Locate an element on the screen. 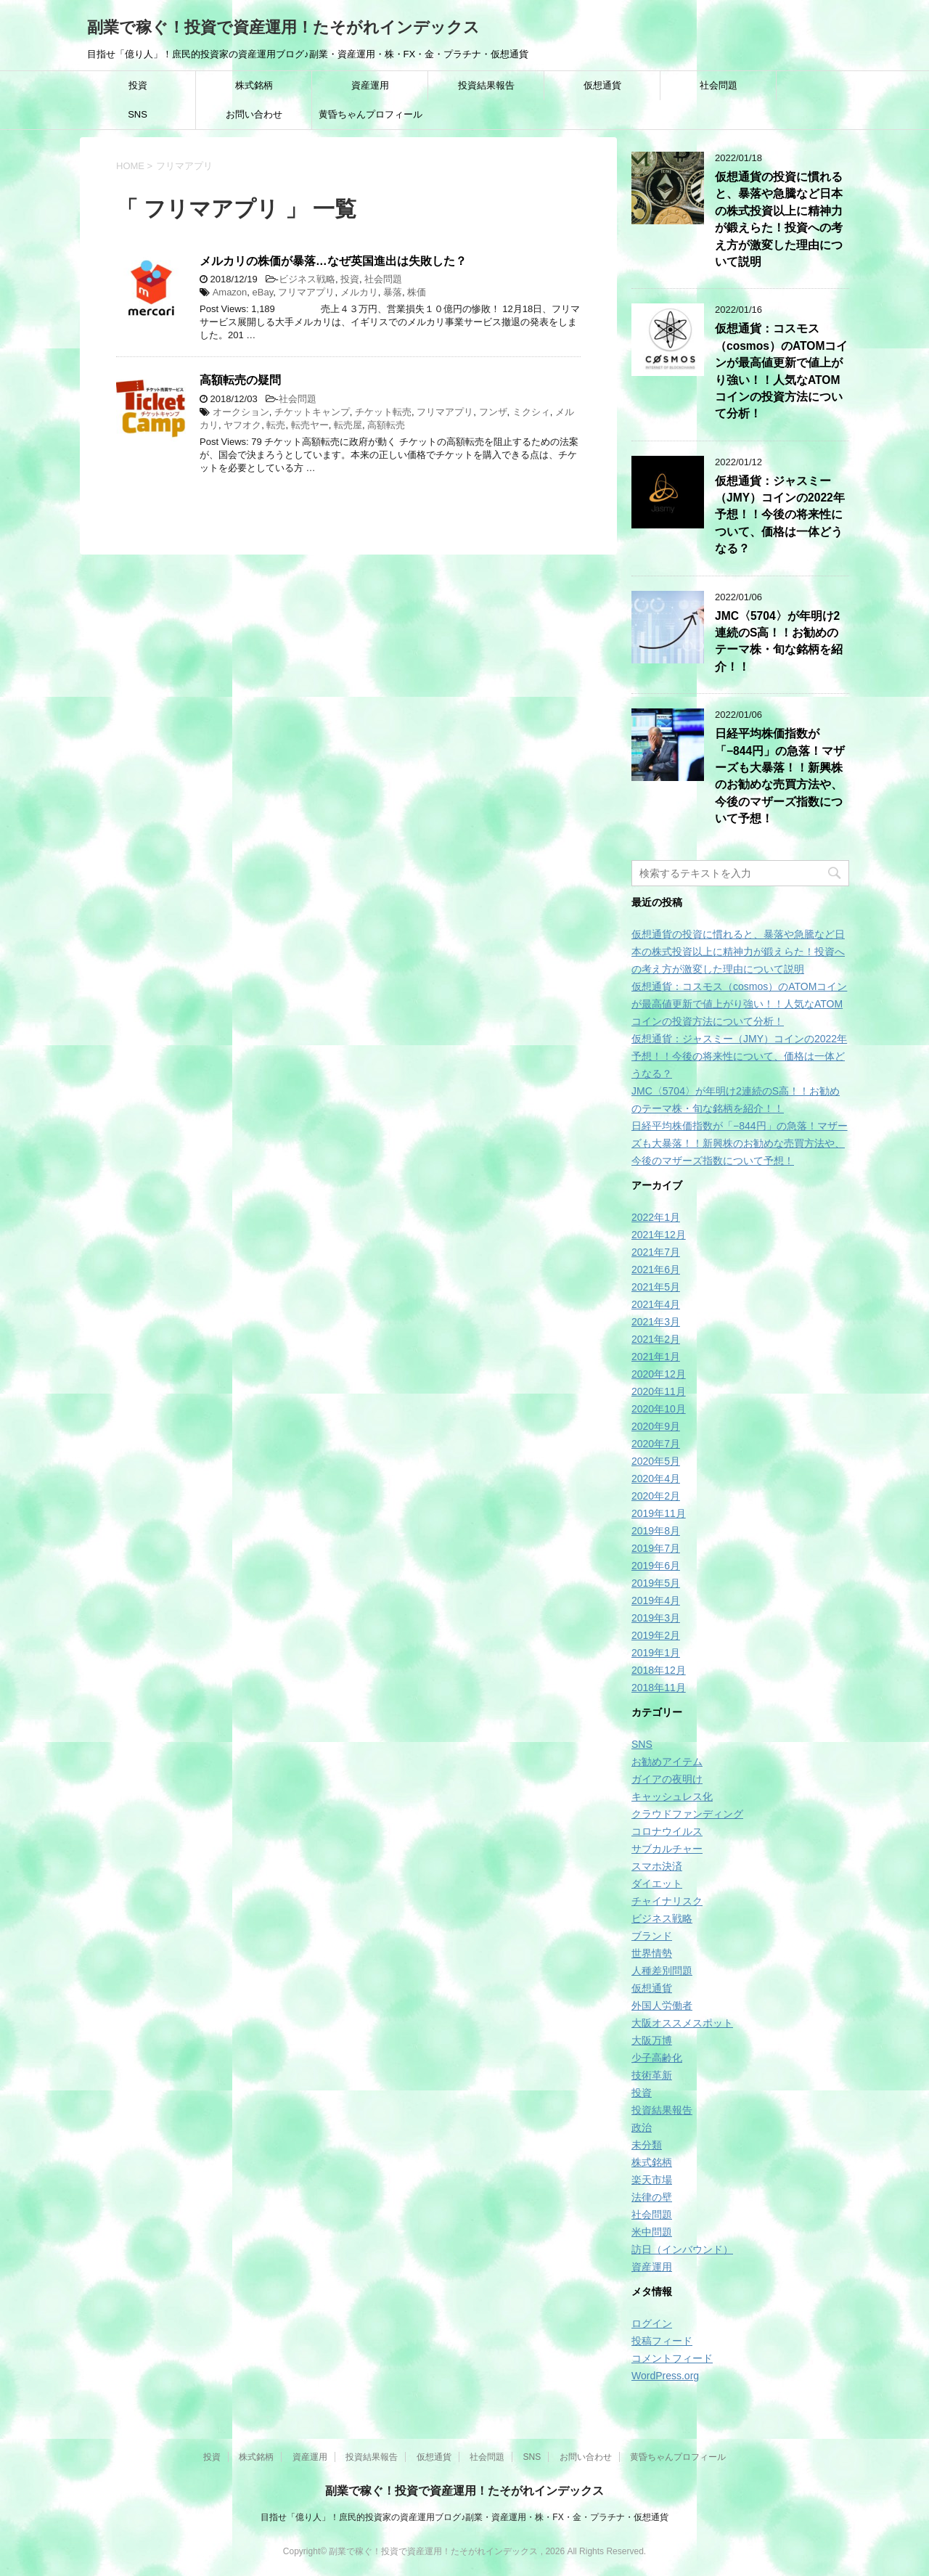  2020年7月 is located at coordinates (655, 1443).